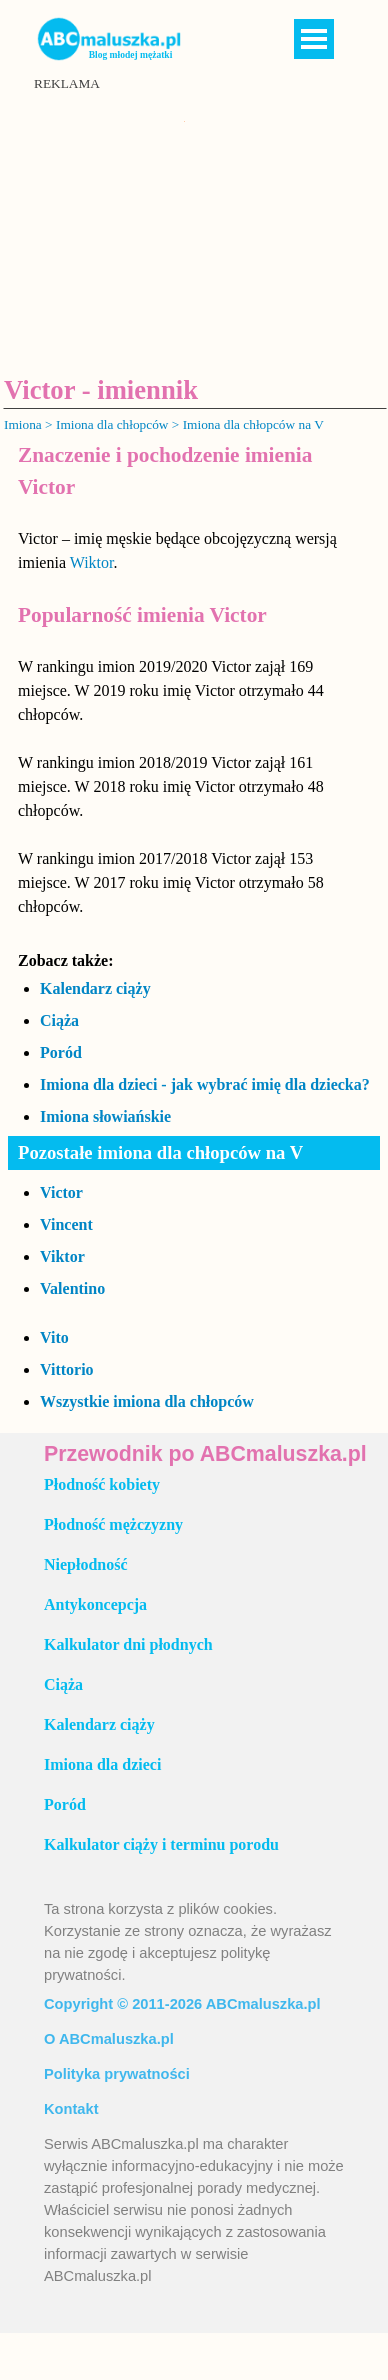 Image resolution: width=388 pixels, height=2380 pixels. Describe the element at coordinates (102, 1484) in the screenshot. I see `Płodność kobiety` at that location.